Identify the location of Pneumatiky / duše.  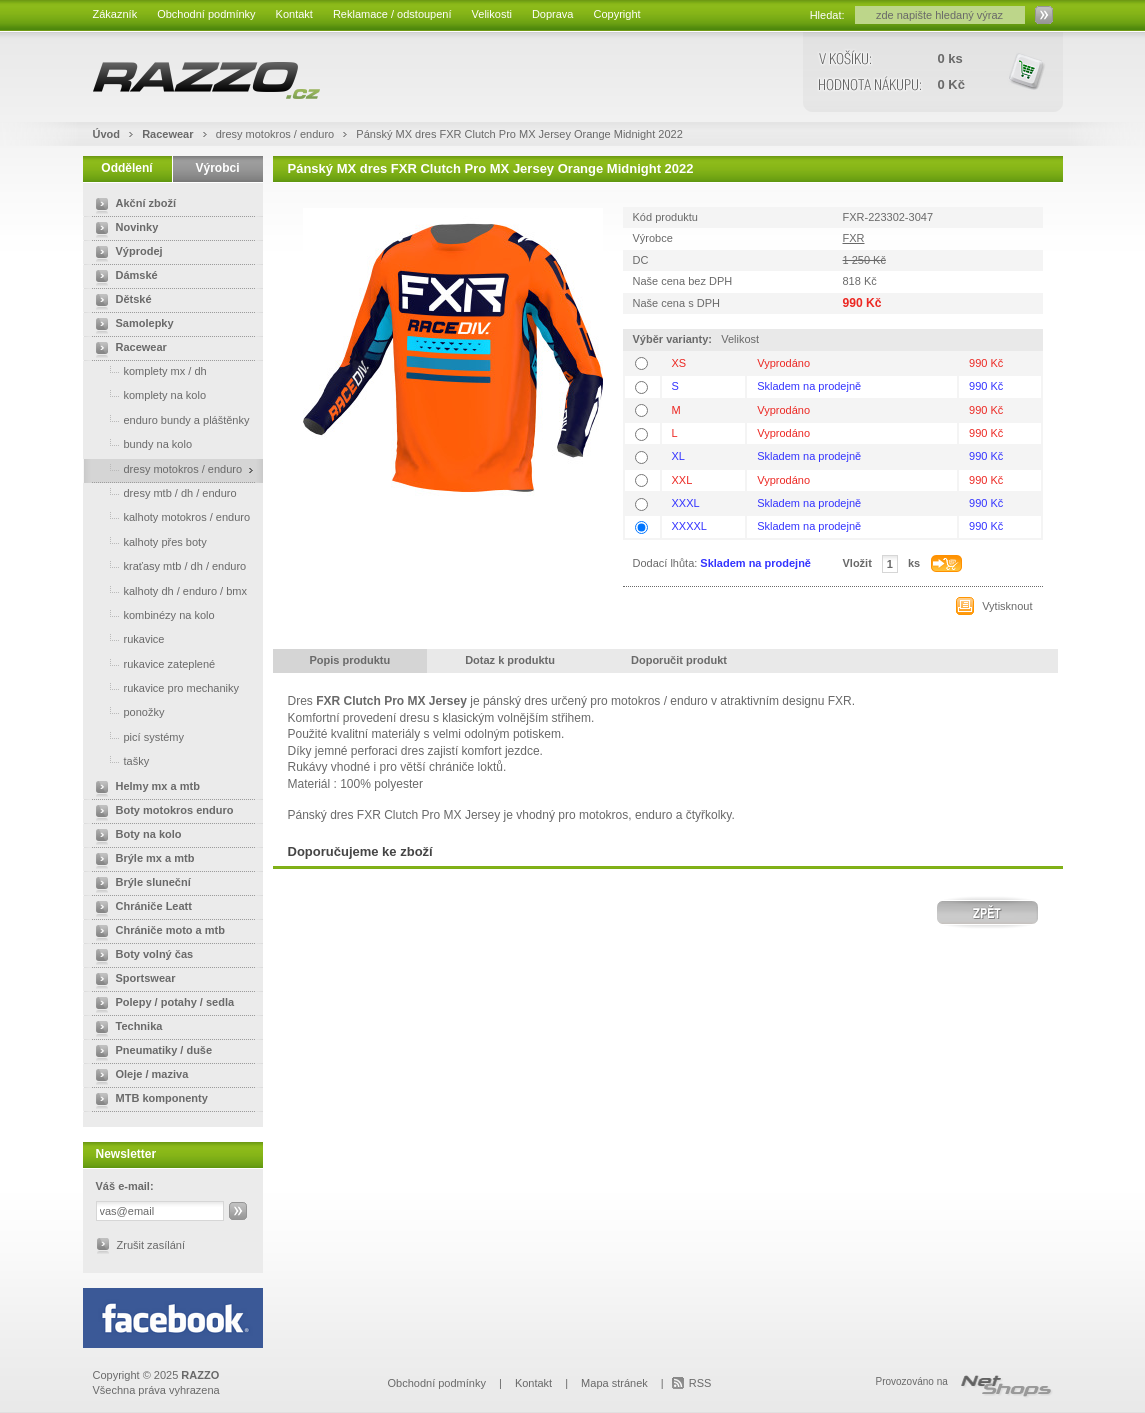
(150, 1052).